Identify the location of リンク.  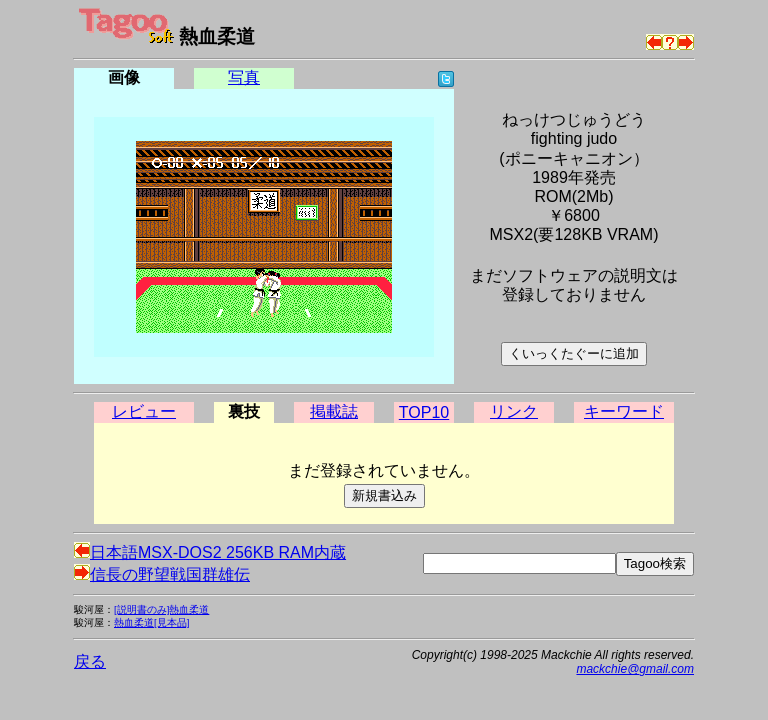
(514, 411).